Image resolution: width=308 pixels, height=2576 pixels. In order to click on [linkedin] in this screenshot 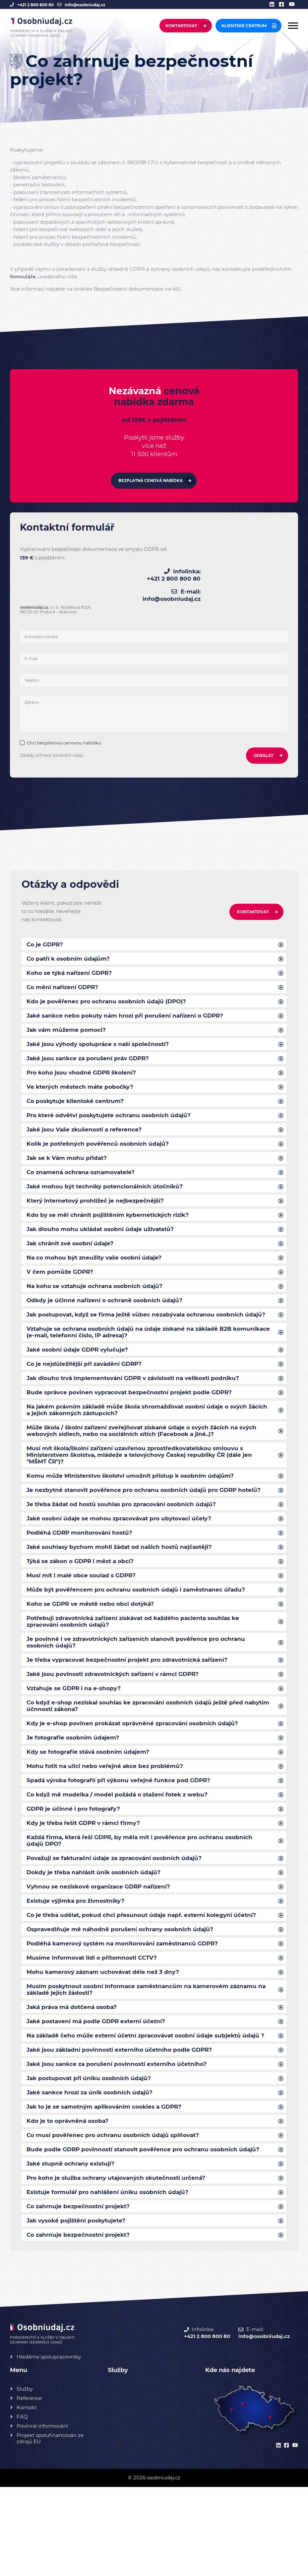, I will do `click(274, 5)`.